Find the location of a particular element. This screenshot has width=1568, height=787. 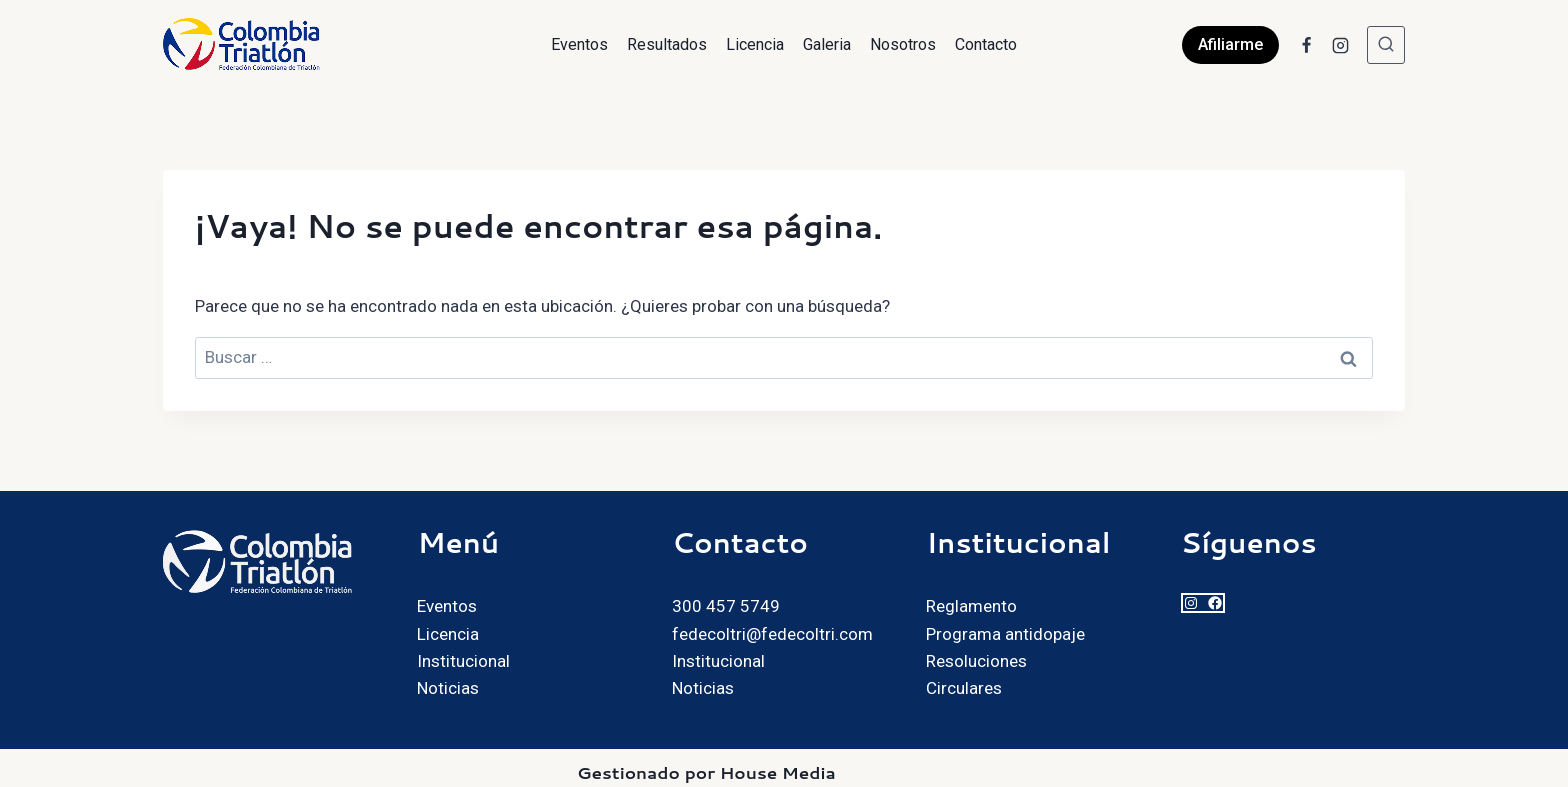

Galeria is located at coordinates (827, 44).